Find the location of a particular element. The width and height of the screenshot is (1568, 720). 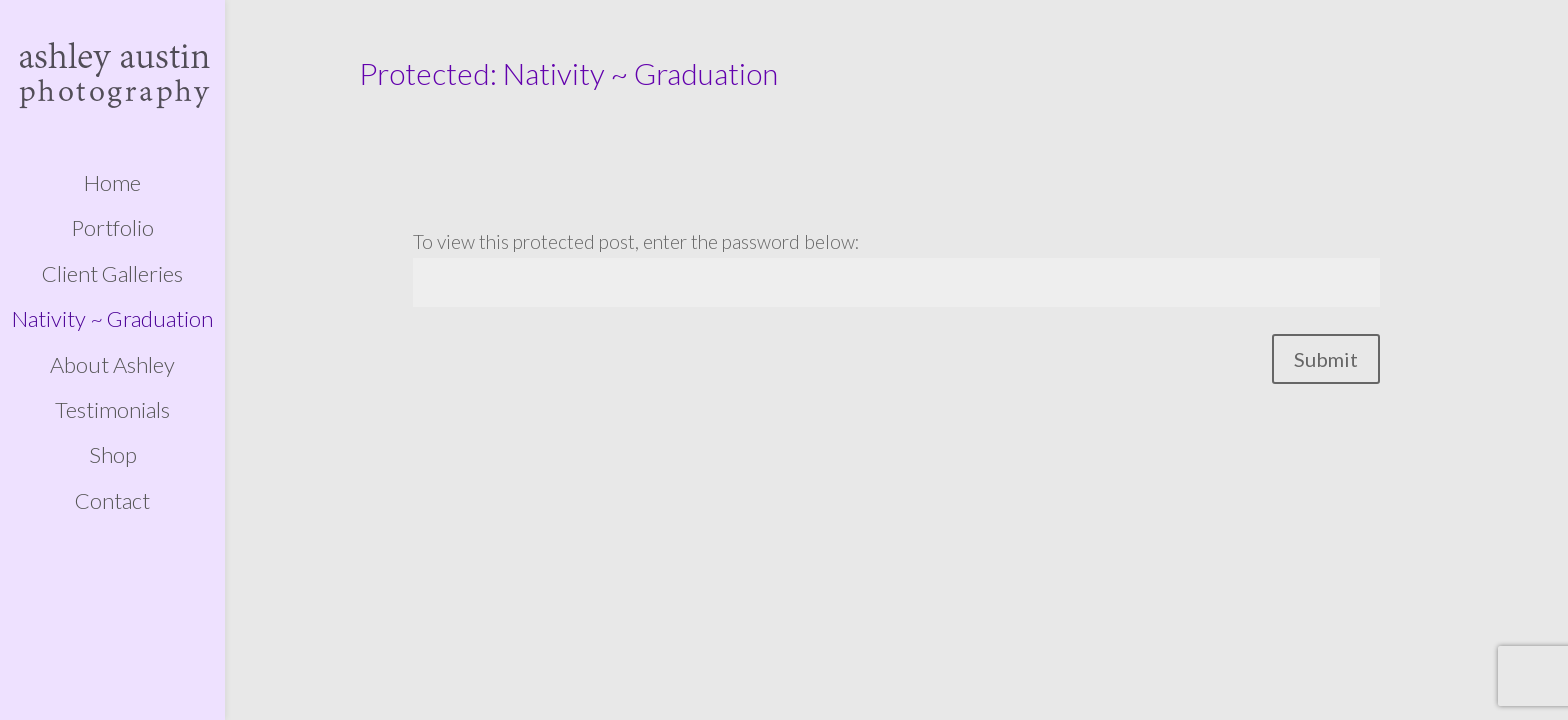

Contact is located at coordinates (112, 501).